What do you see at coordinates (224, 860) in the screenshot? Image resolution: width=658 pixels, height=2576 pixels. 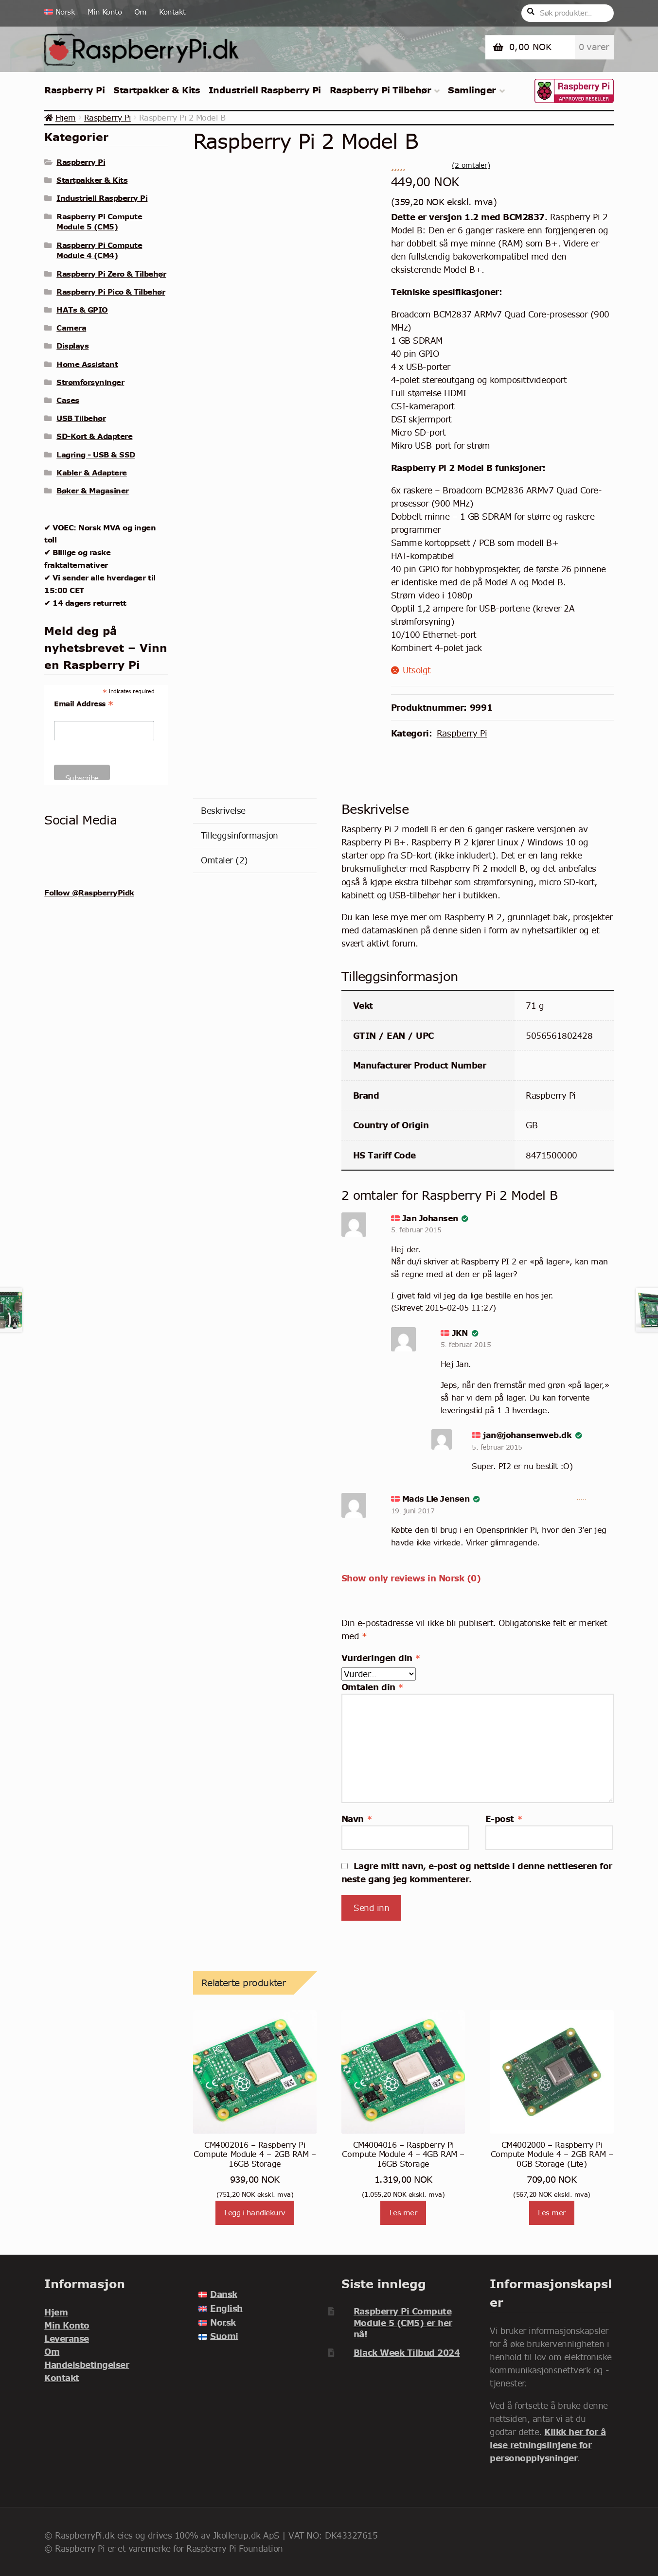 I see `Omtaler (2) [tab]` at bounding box center [224, 860].